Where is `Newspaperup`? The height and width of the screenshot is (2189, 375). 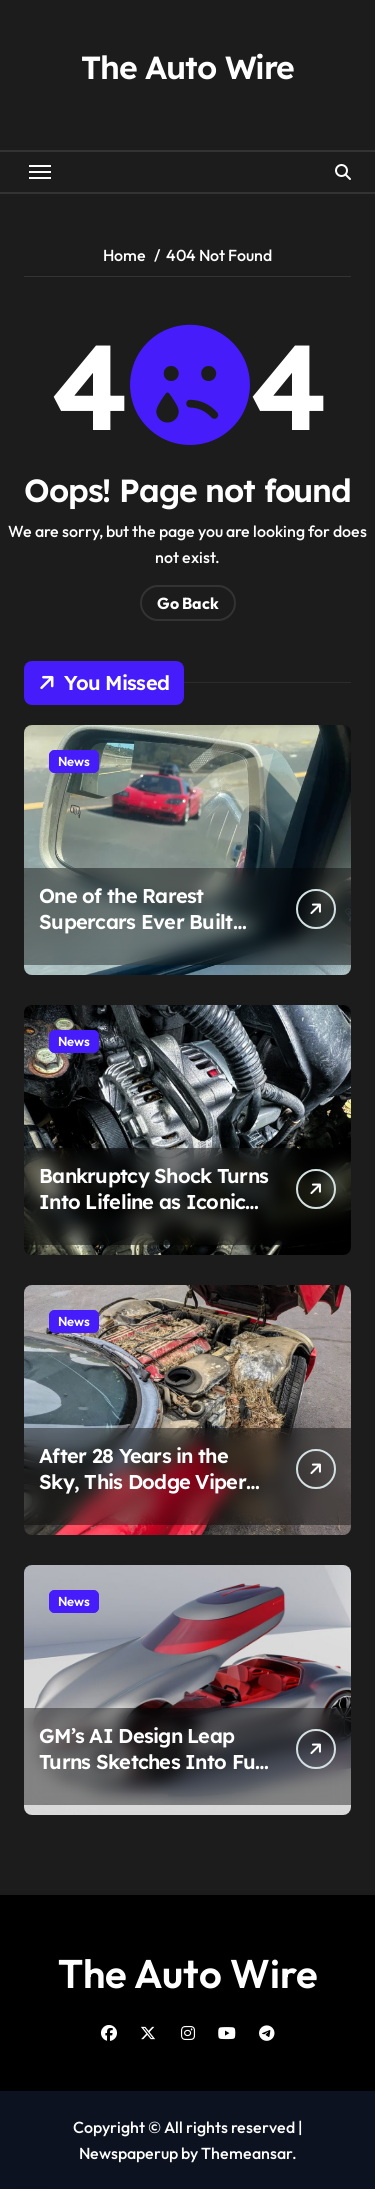 Newspaperup is located at coordinates (128, 2153).